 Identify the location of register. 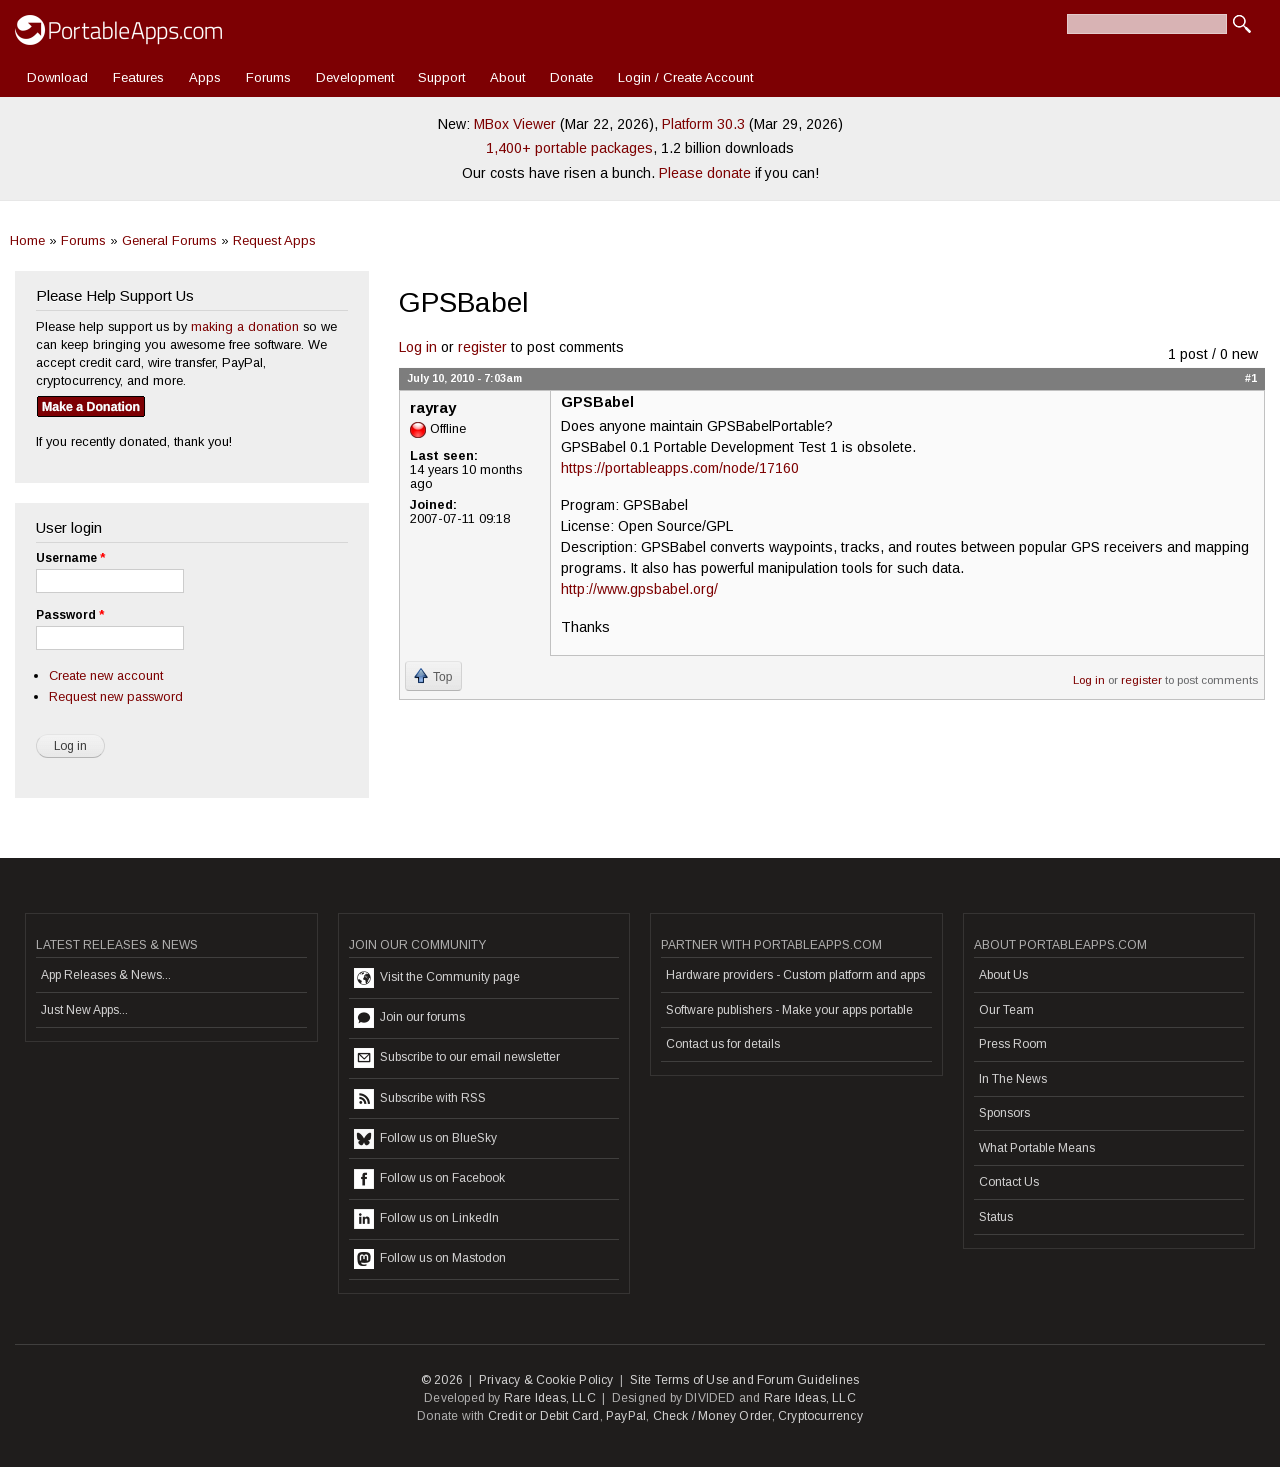
(482, 347).